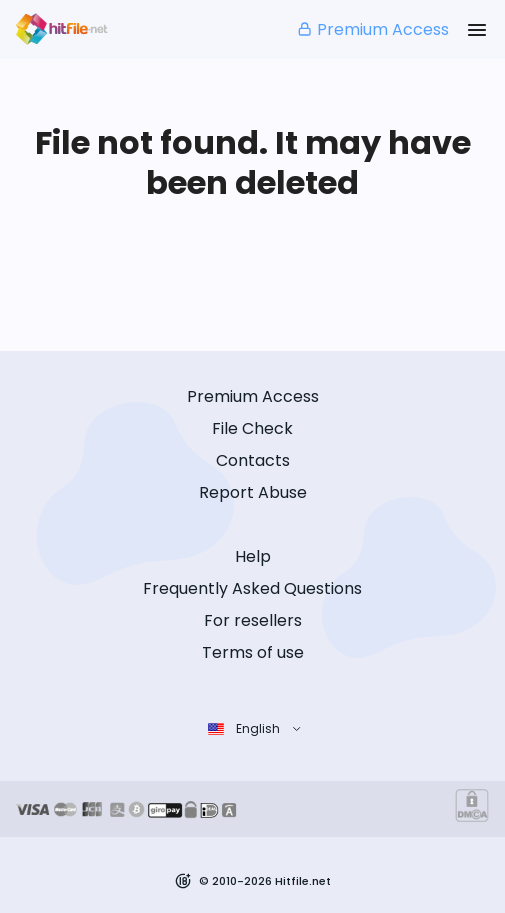  Describe the element at coordinates (253, 620) in the screenshot. I see `For resellers` at that location.